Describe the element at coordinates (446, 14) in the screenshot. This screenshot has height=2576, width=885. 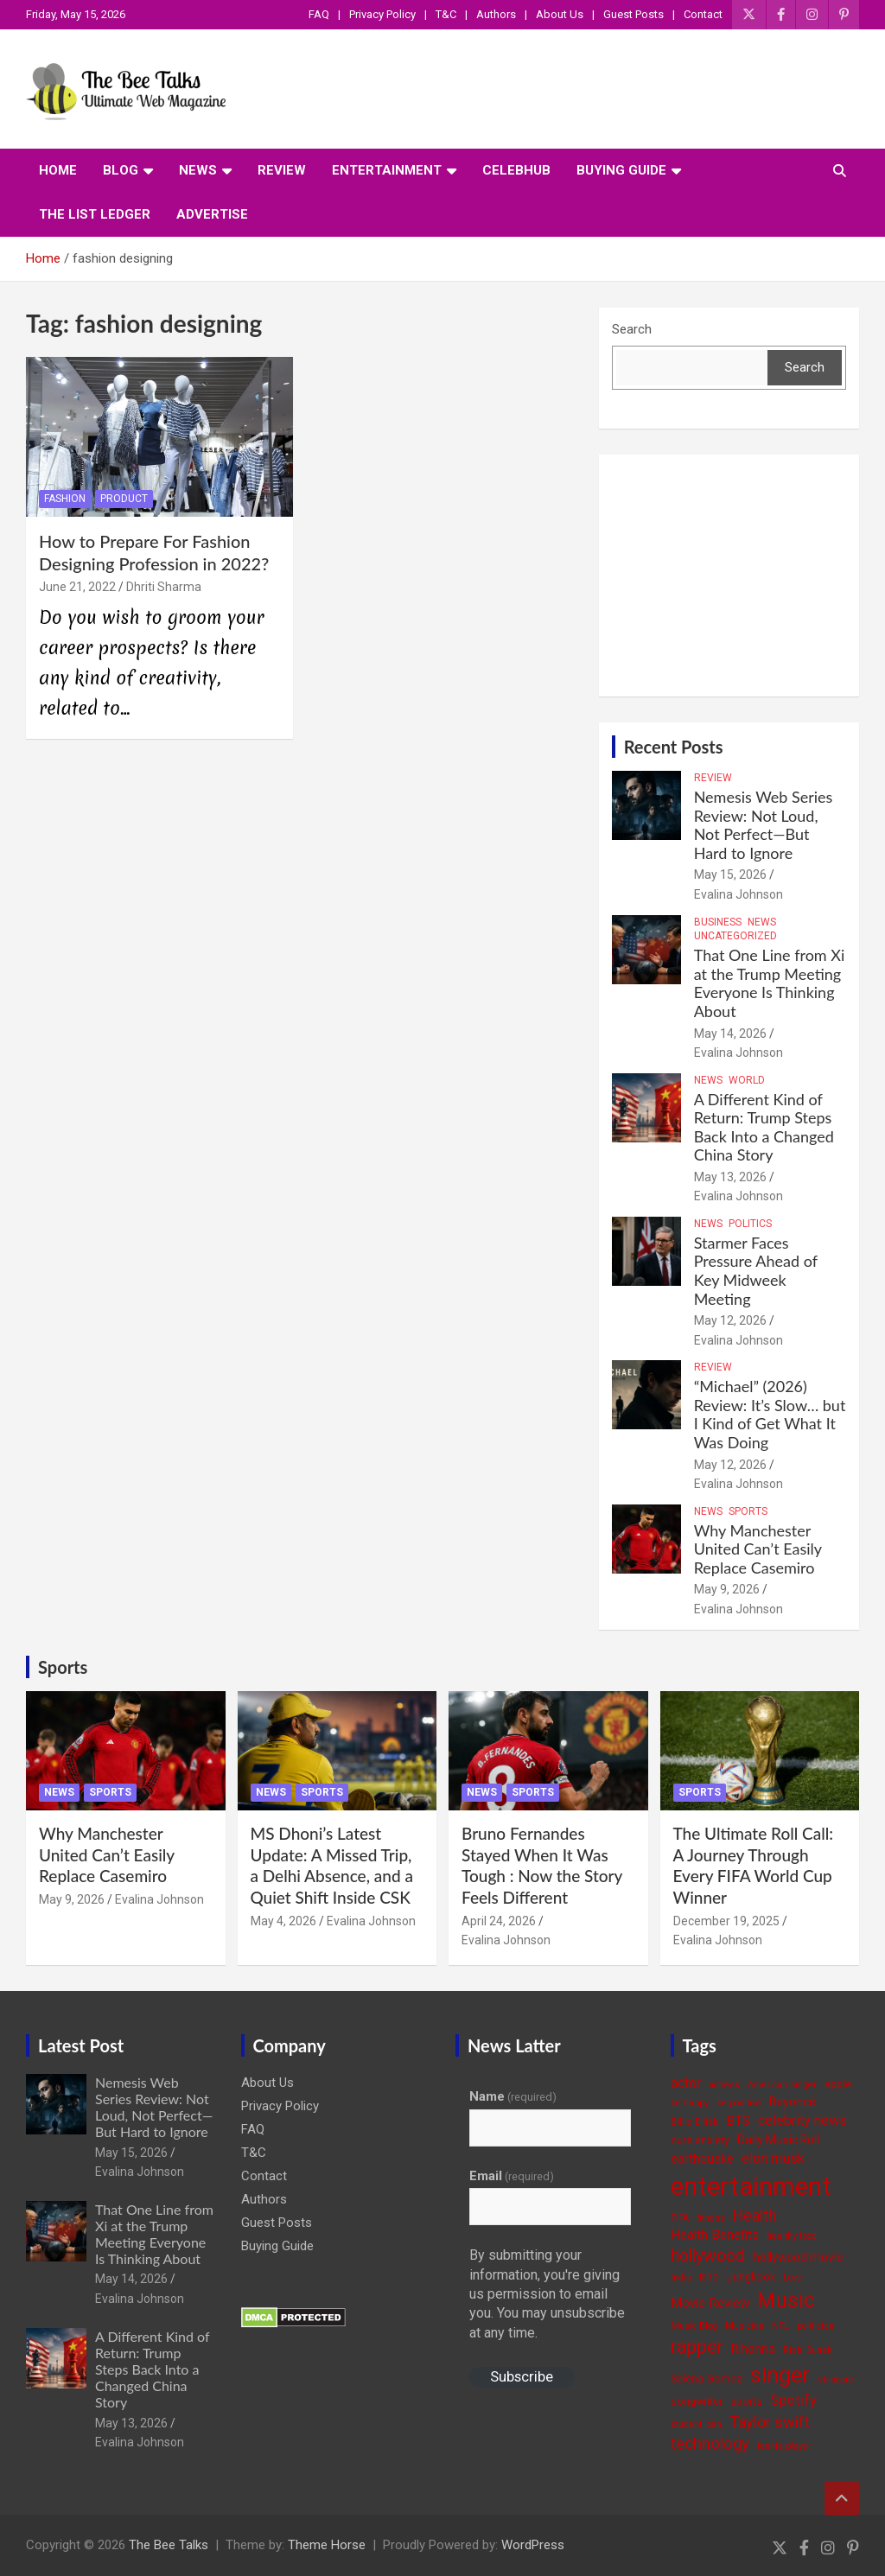
I see `T&C` at that location.